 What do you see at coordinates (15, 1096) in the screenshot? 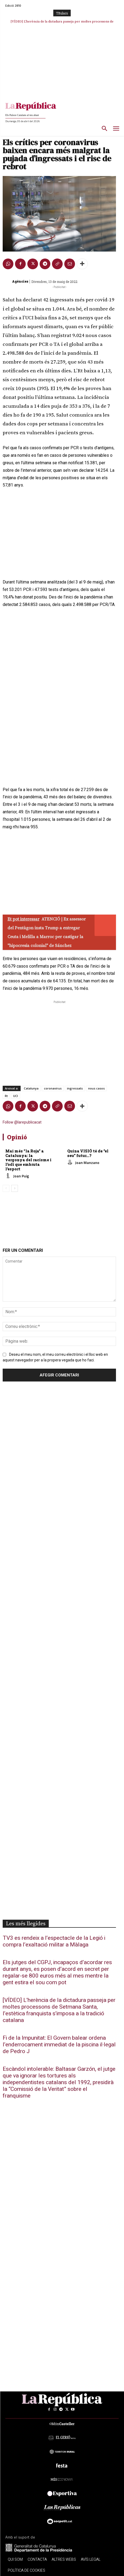
I see `UCI` at bounding box center [15, 1096].